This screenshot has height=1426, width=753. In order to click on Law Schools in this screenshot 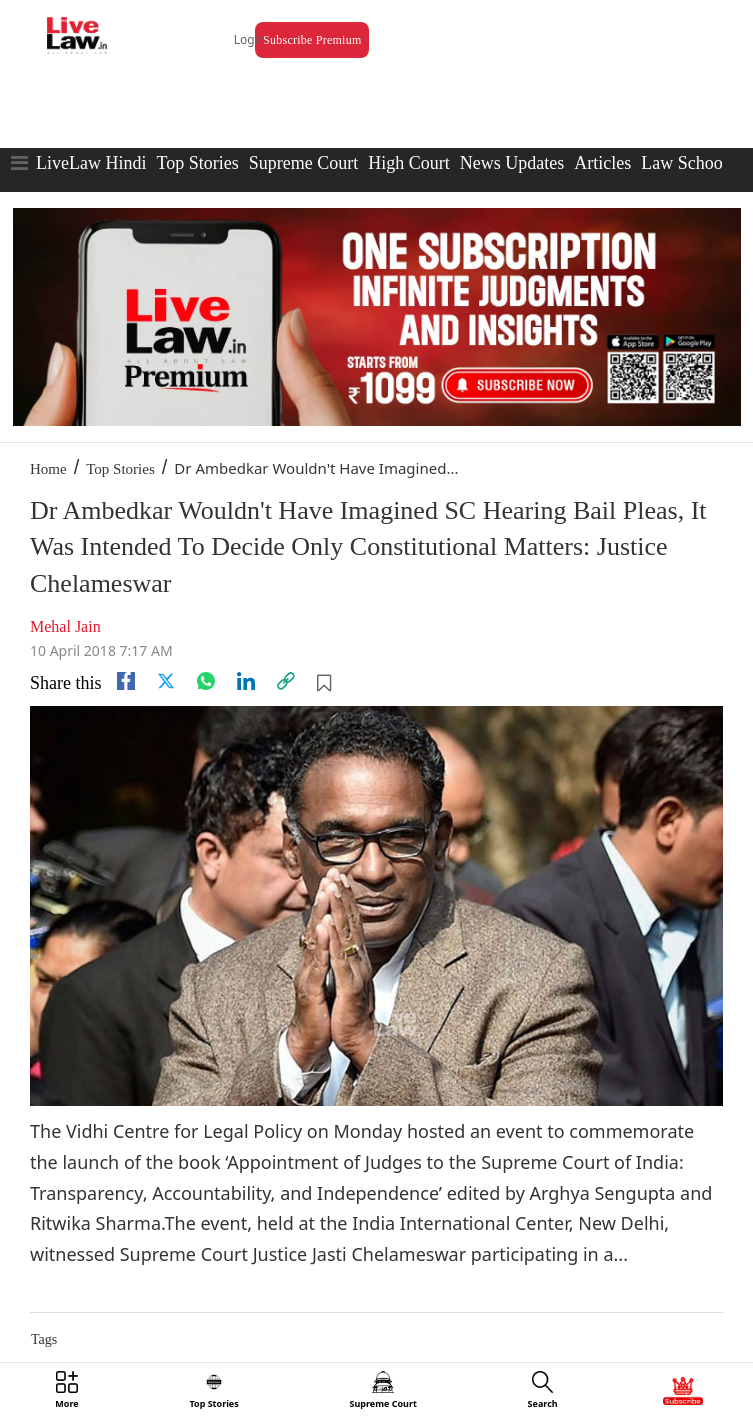, I will do `click(688, 163)`.